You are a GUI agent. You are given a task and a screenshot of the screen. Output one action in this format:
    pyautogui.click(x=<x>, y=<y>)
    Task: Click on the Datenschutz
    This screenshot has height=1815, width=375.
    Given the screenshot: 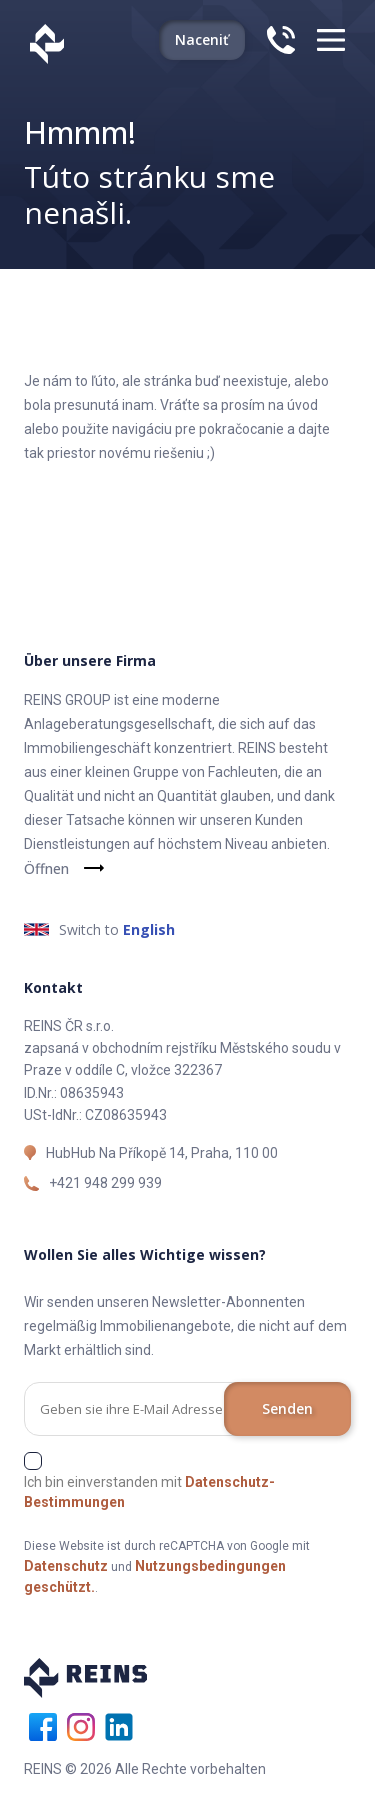 What is the action you would take?
    pyautogui.click(x=66, y=1566)
    